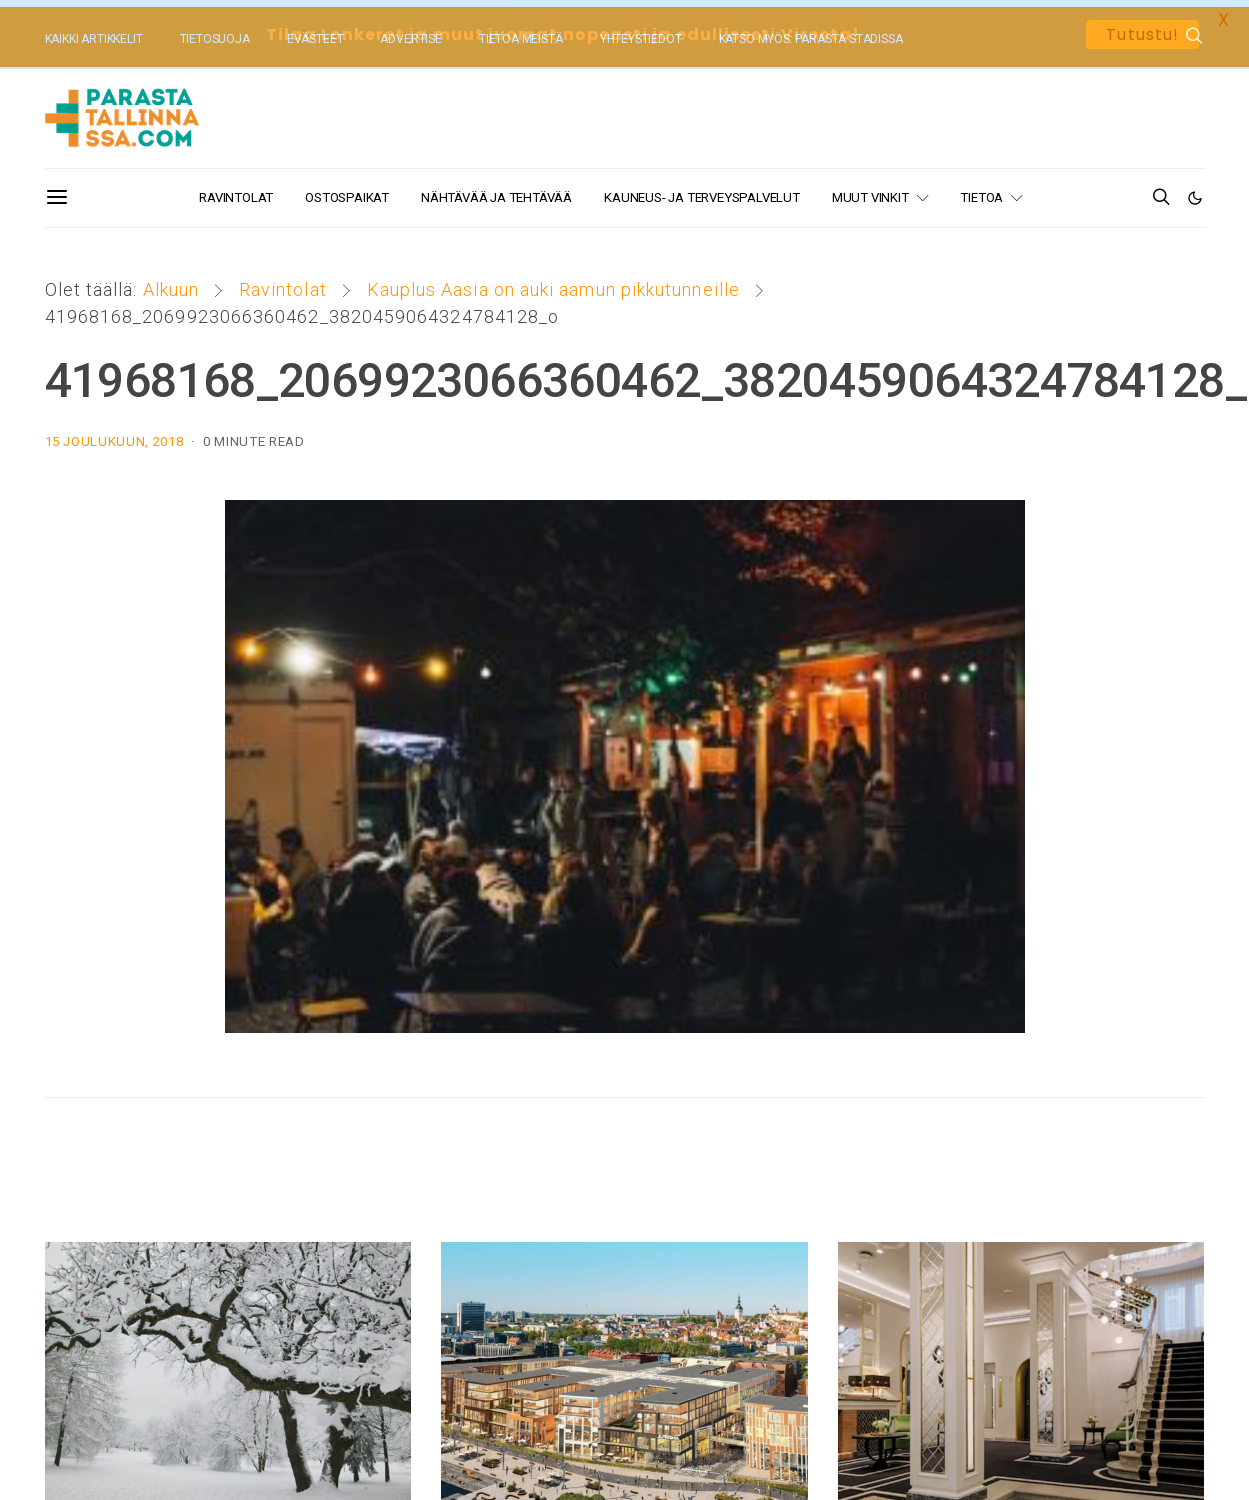 This screenshot has height=1500, width=1249. Describe the element at coordinates (171, 282) in the screenshot. I see `Alkuun` at that location.